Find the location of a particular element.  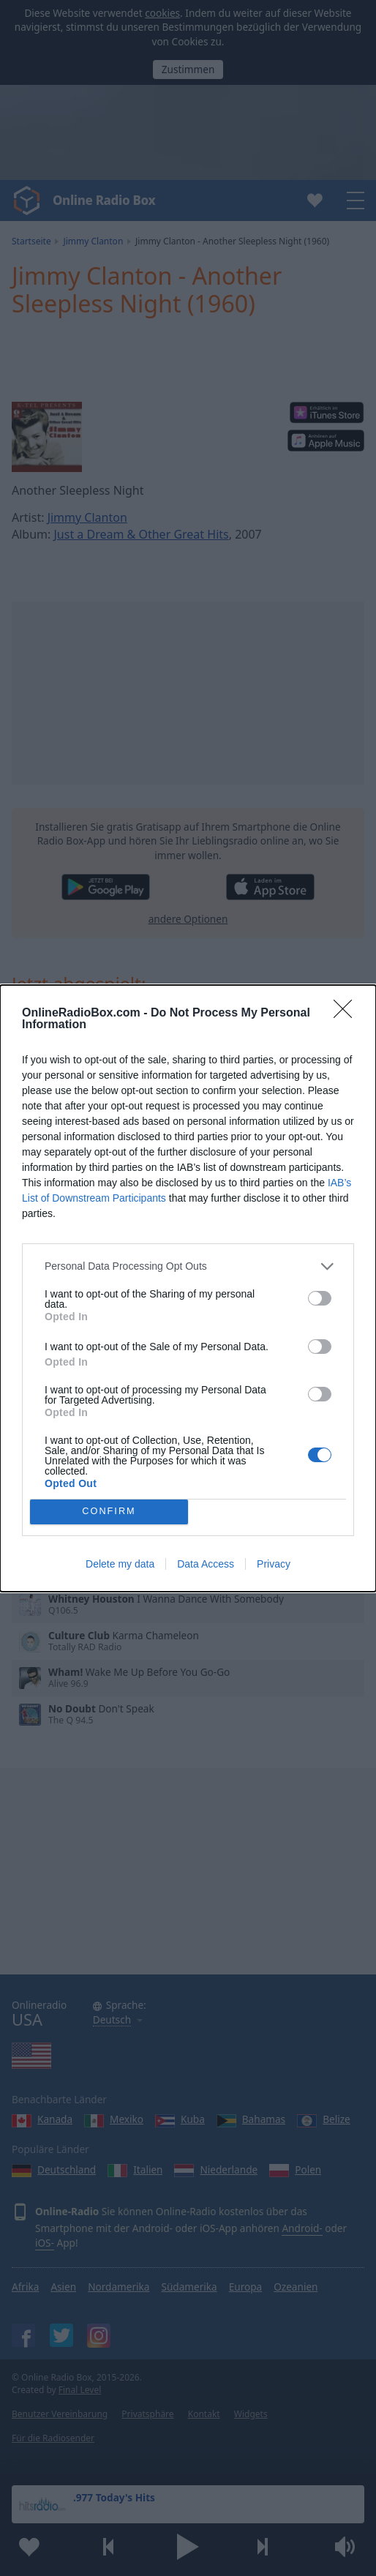

Delete my data is located at coordinates (120, 1564).